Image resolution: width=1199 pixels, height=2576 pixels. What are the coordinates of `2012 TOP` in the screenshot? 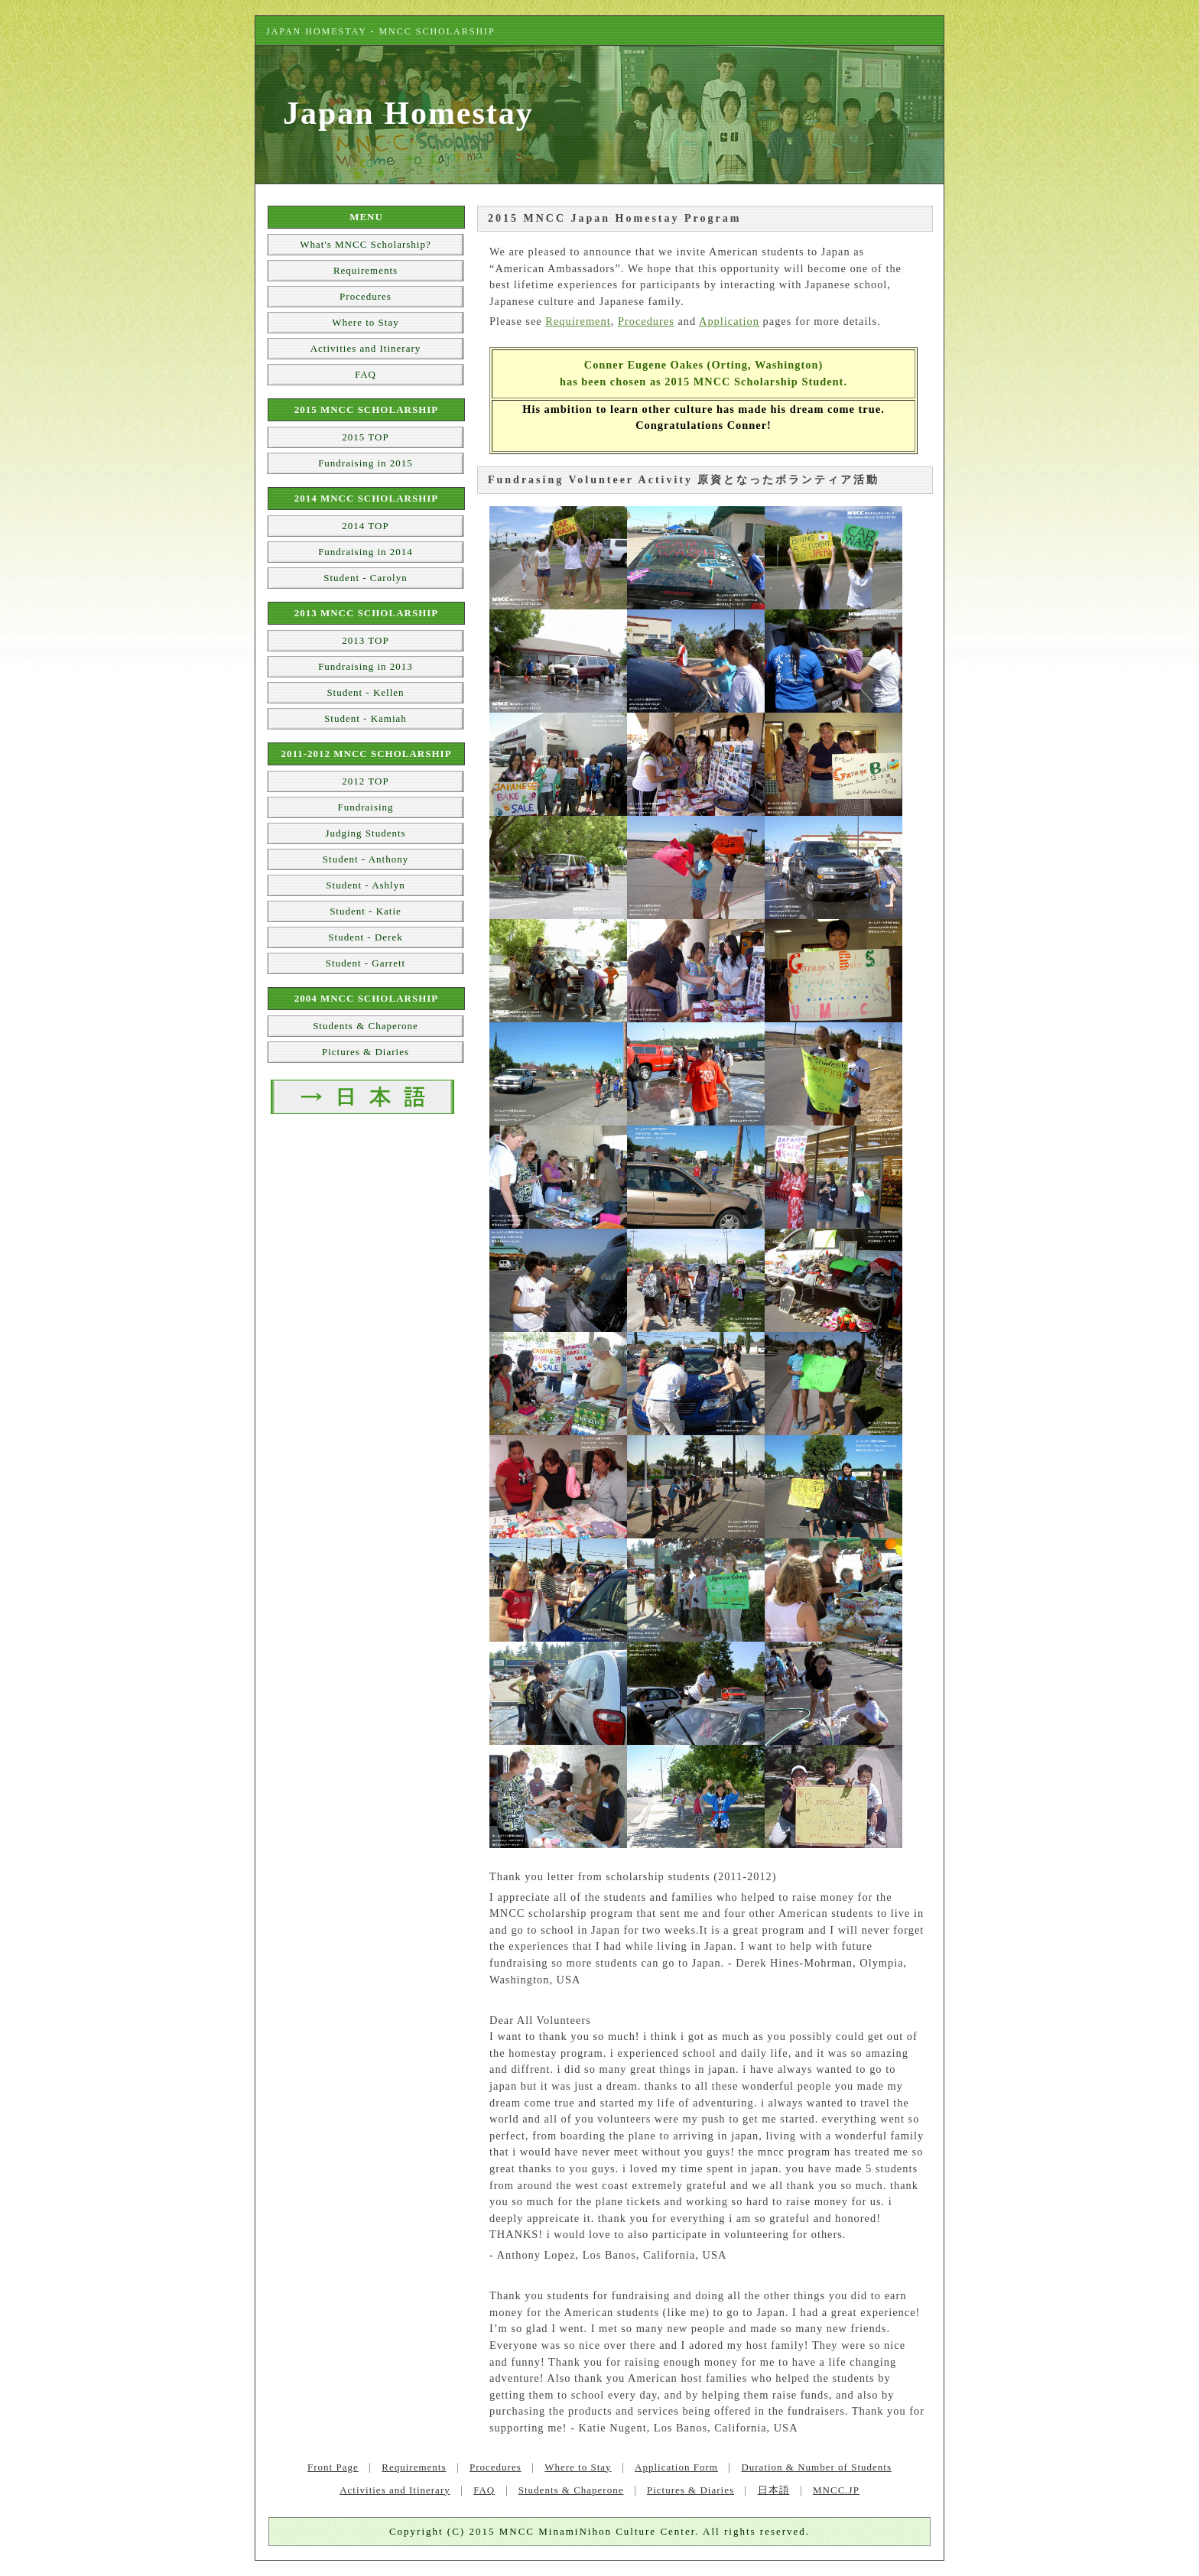 It's located at (365, 781).